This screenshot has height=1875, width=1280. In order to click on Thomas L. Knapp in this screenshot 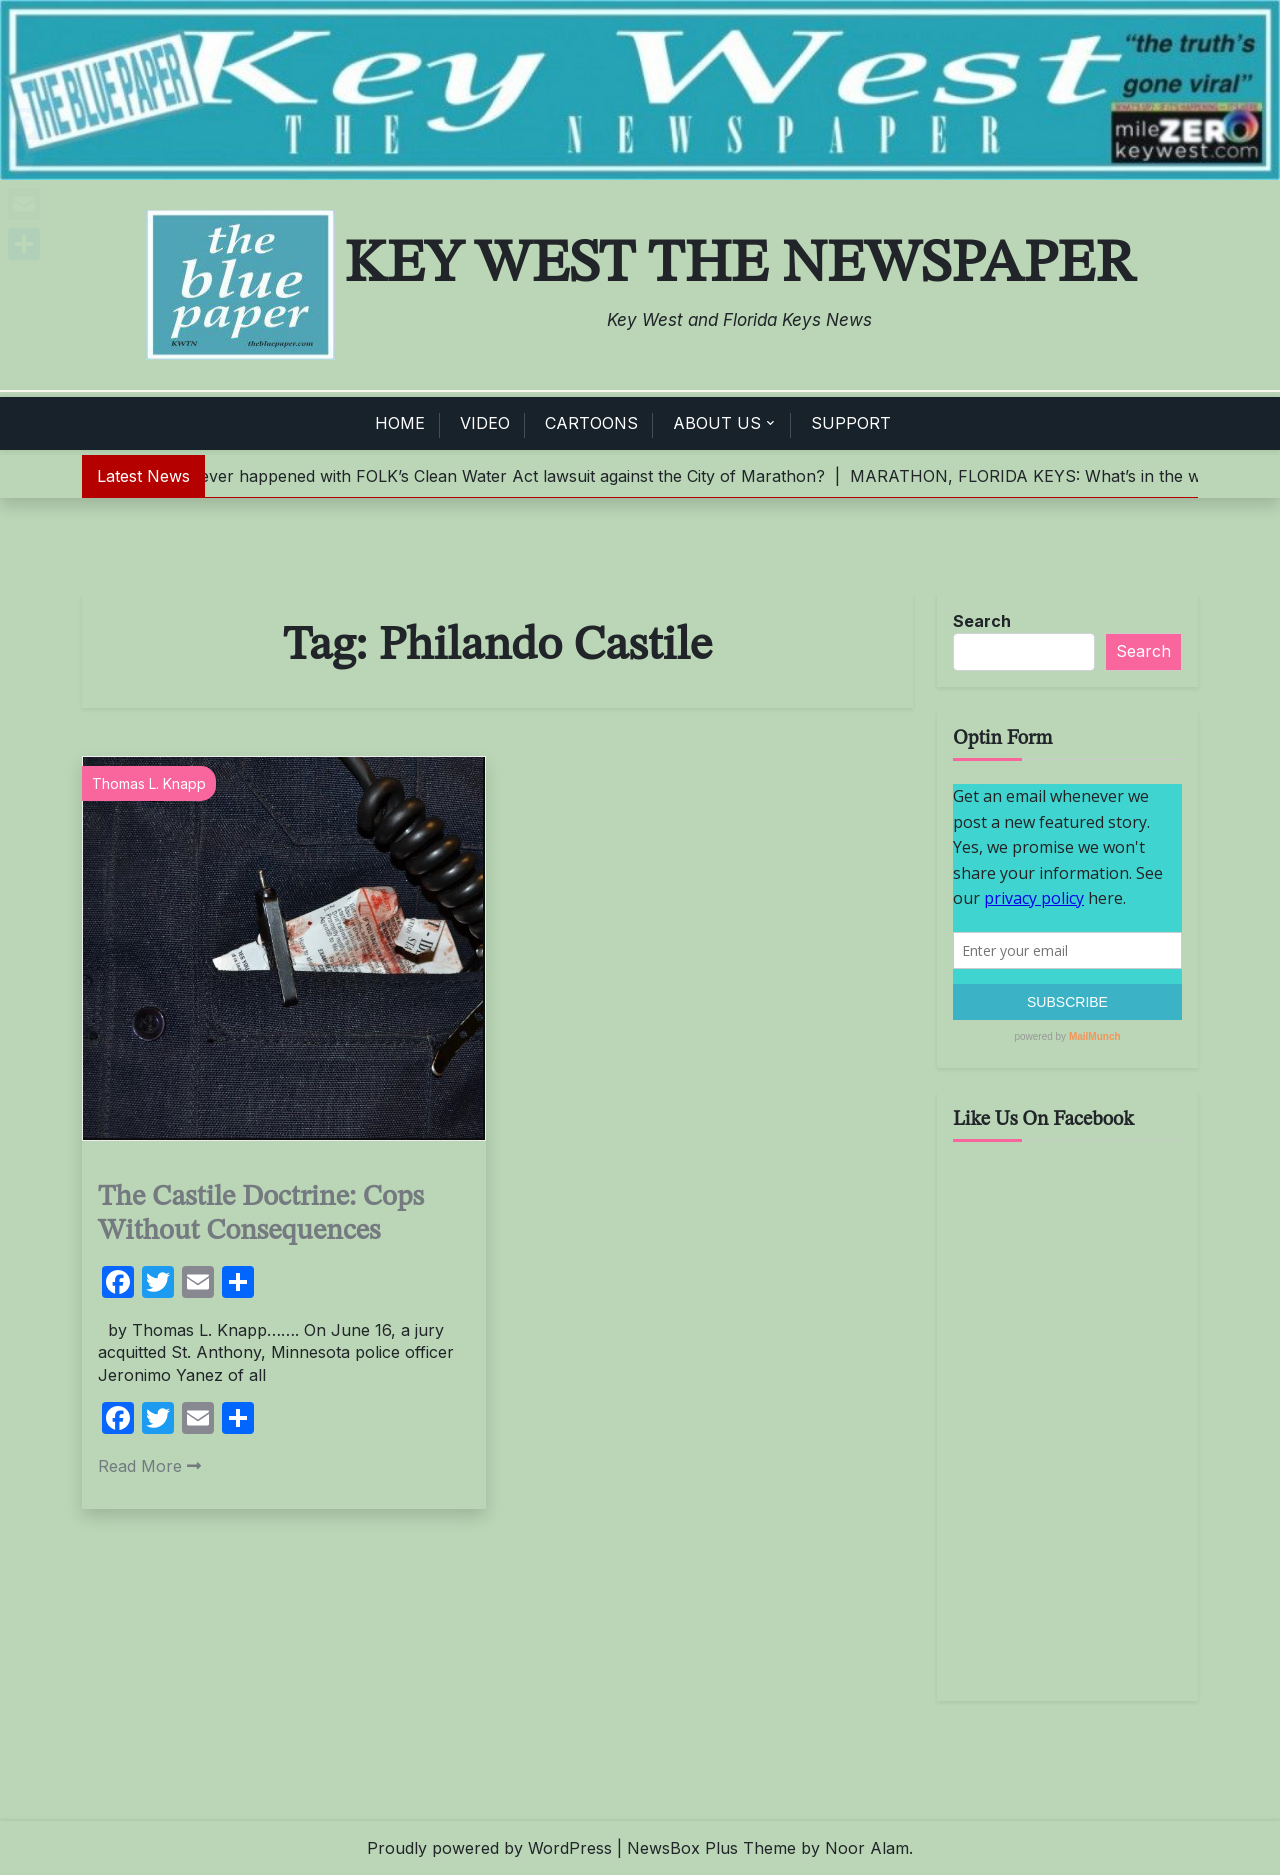, I will do `click(149, 783)`.